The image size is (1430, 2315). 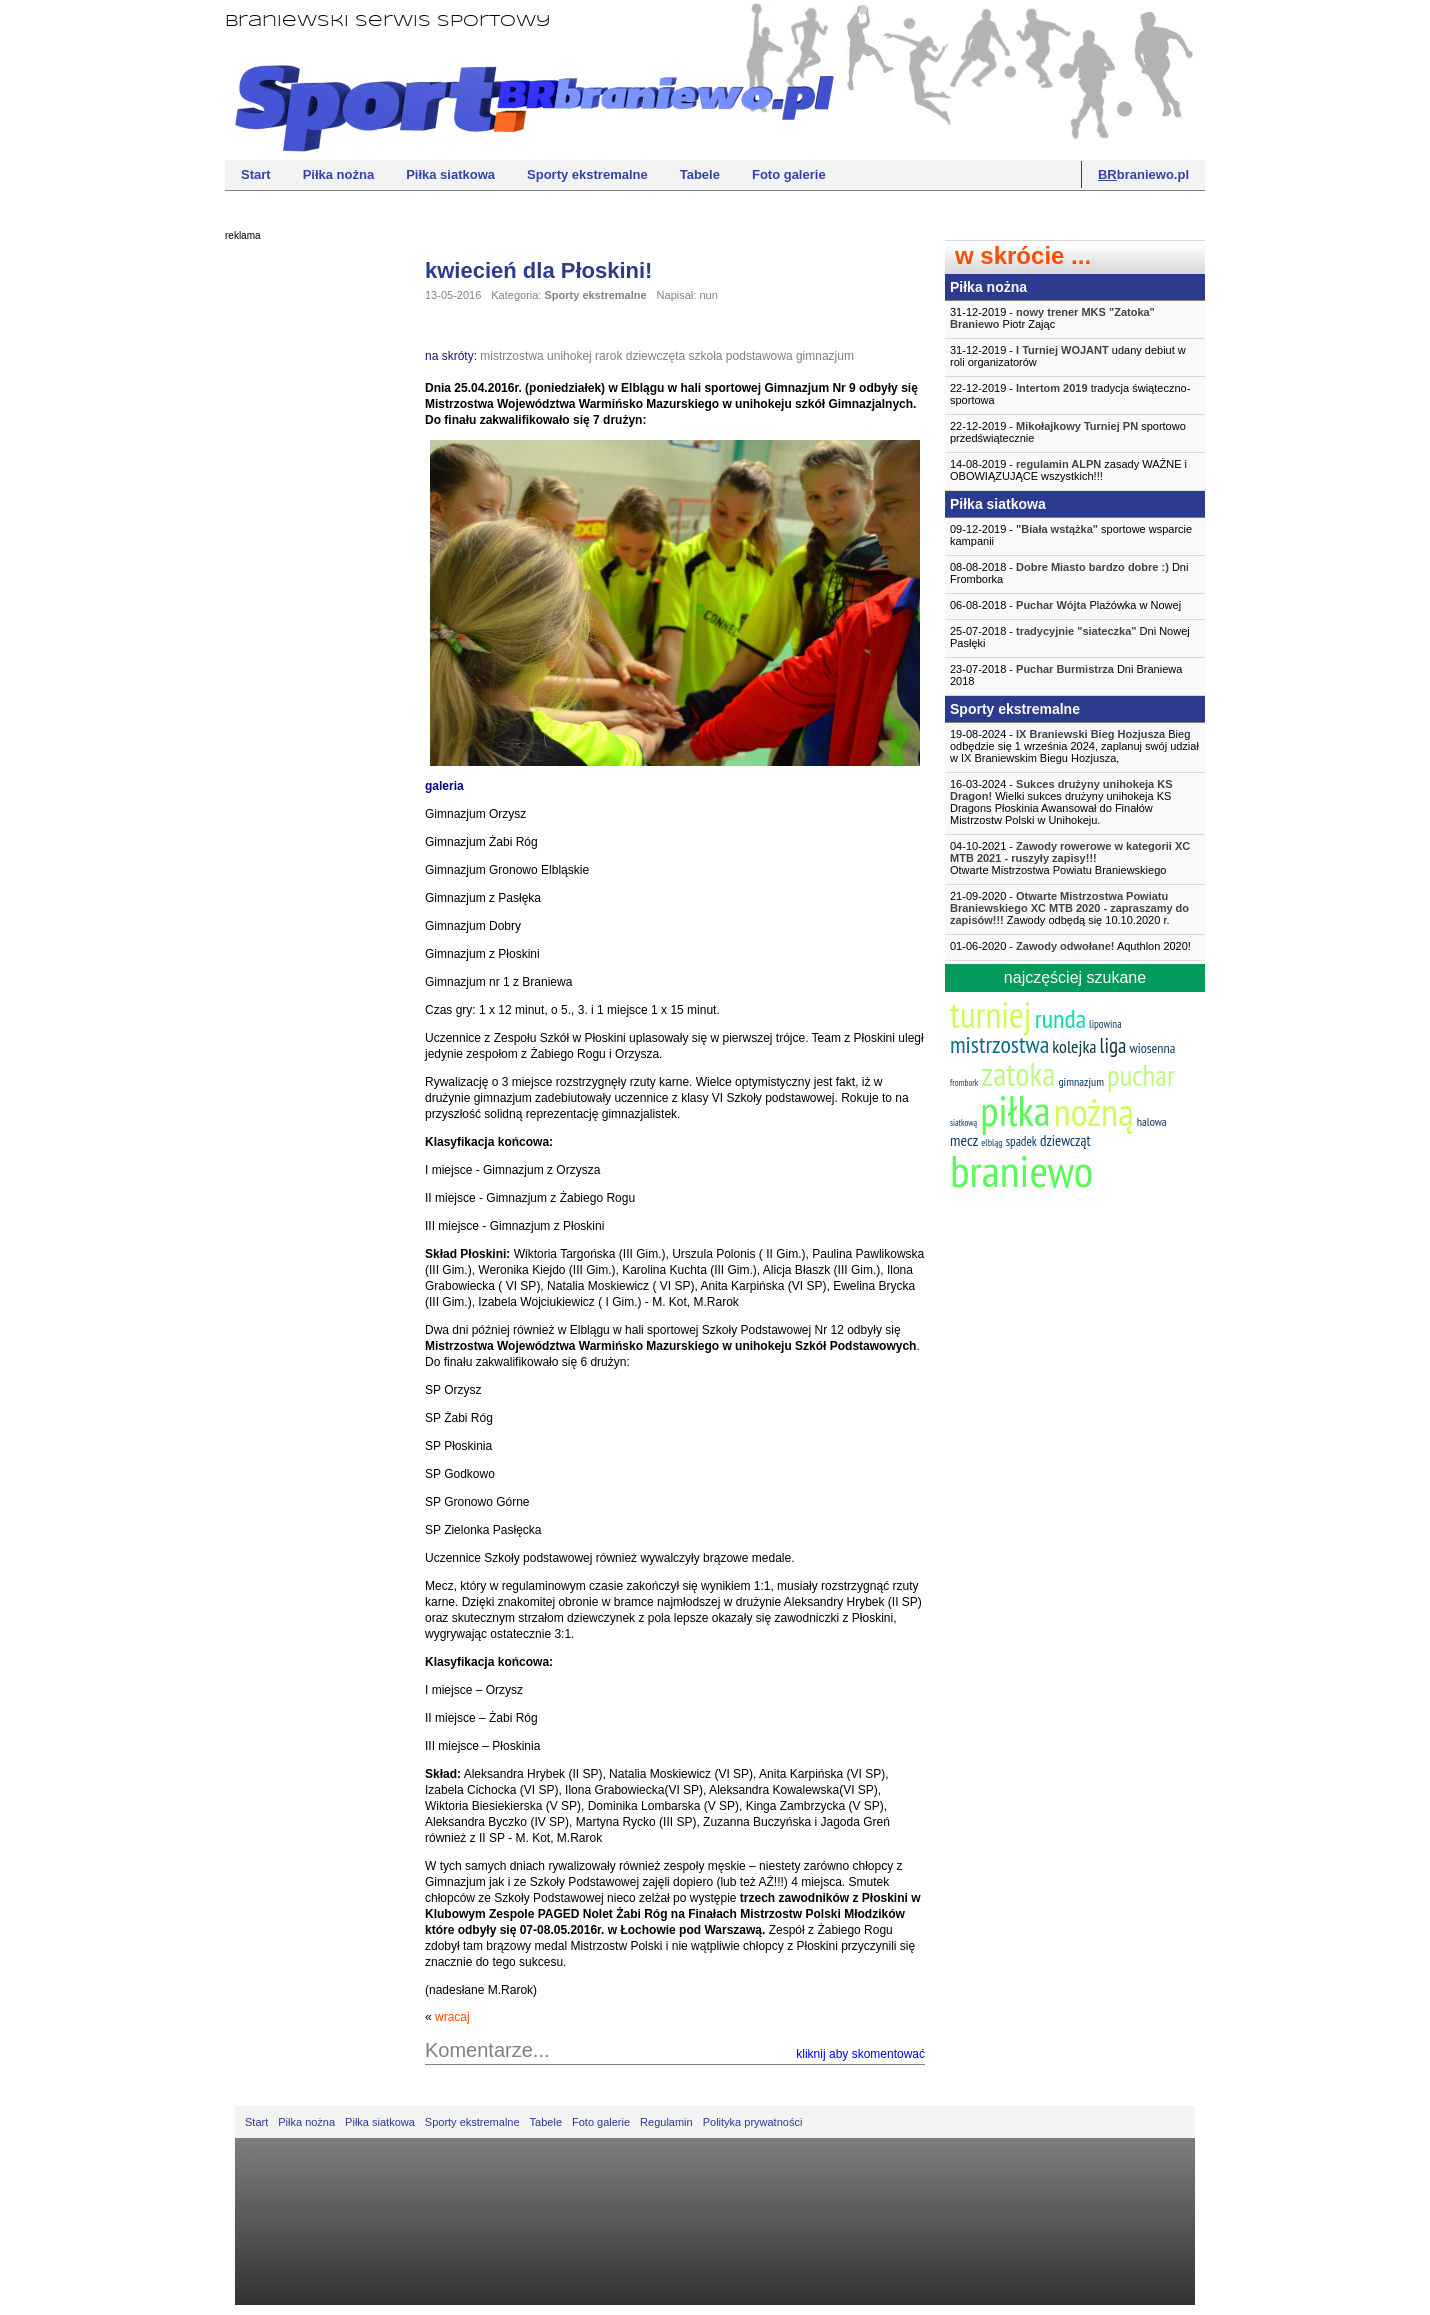 What do you see at coordinates (1068, 470) in the screenshot?
I see `14-08-2019 - zasady WAŻNE i OBOWIĄZUJĄCE wszystkich!!!` at bounding box center [1068, 470].